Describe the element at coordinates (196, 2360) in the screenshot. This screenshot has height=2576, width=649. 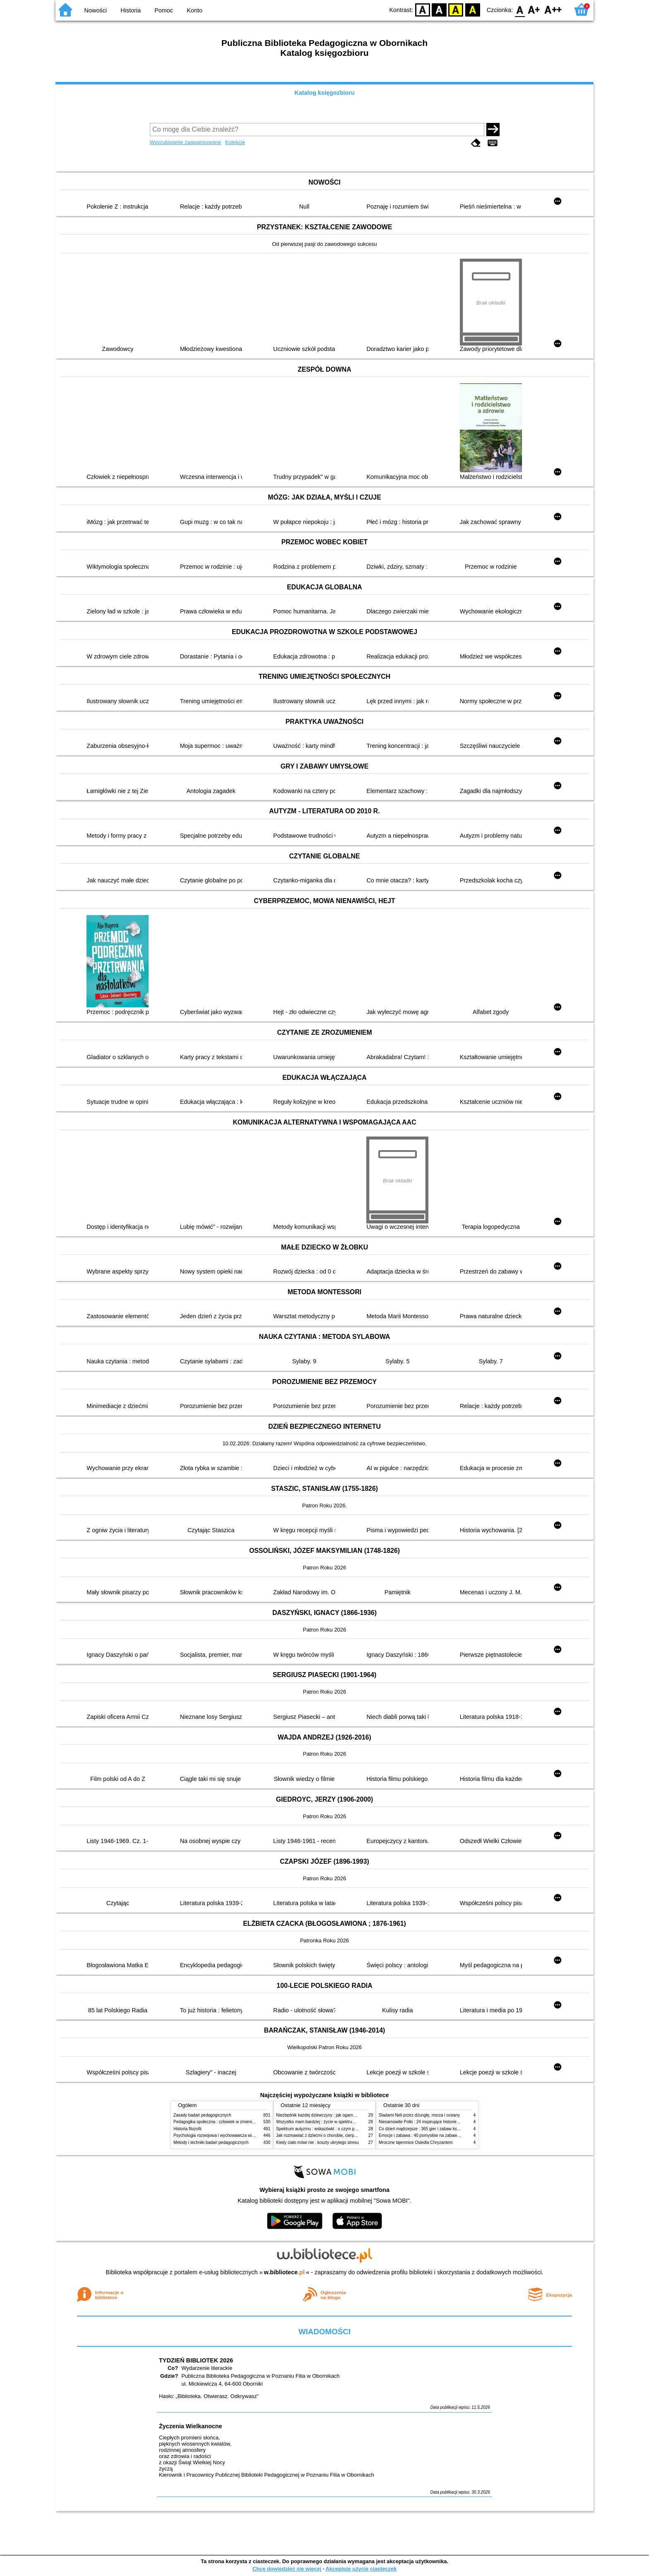
I see `TYDZIEŃ BIBLIOTEK 2026` at that location.